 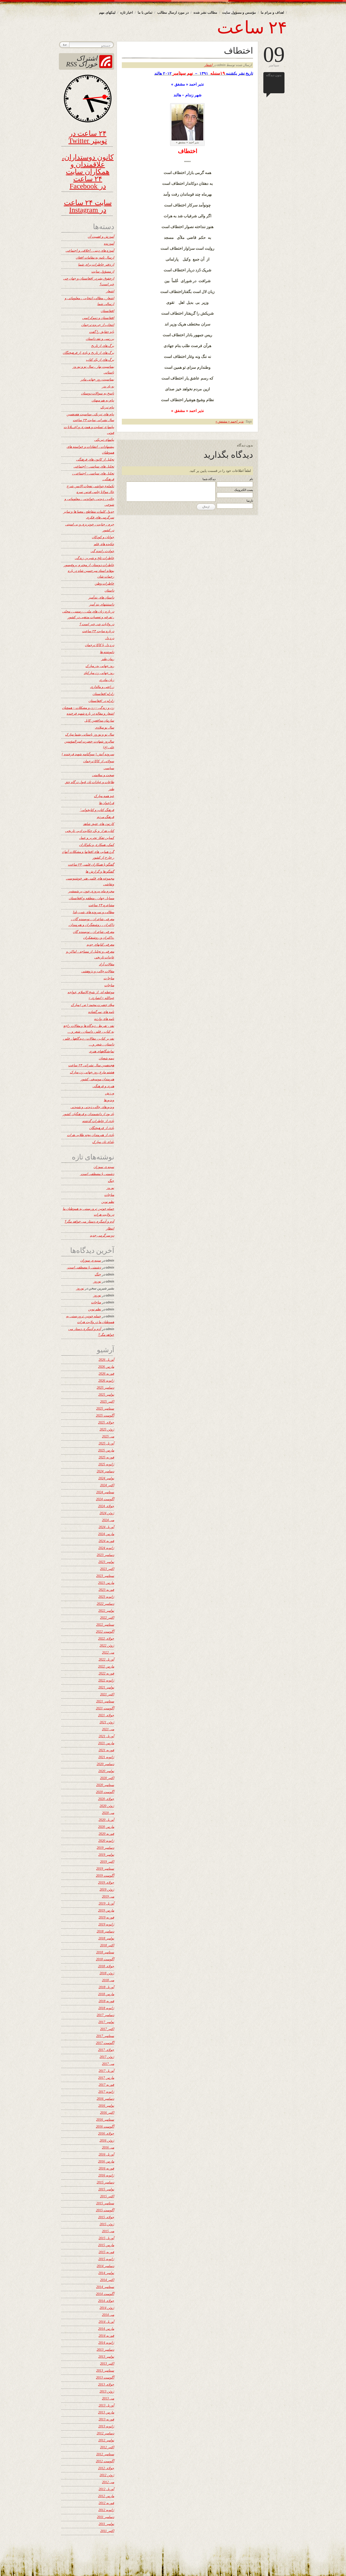 I want to click on ۲۴ ساعت, so click(x=252, y=27).